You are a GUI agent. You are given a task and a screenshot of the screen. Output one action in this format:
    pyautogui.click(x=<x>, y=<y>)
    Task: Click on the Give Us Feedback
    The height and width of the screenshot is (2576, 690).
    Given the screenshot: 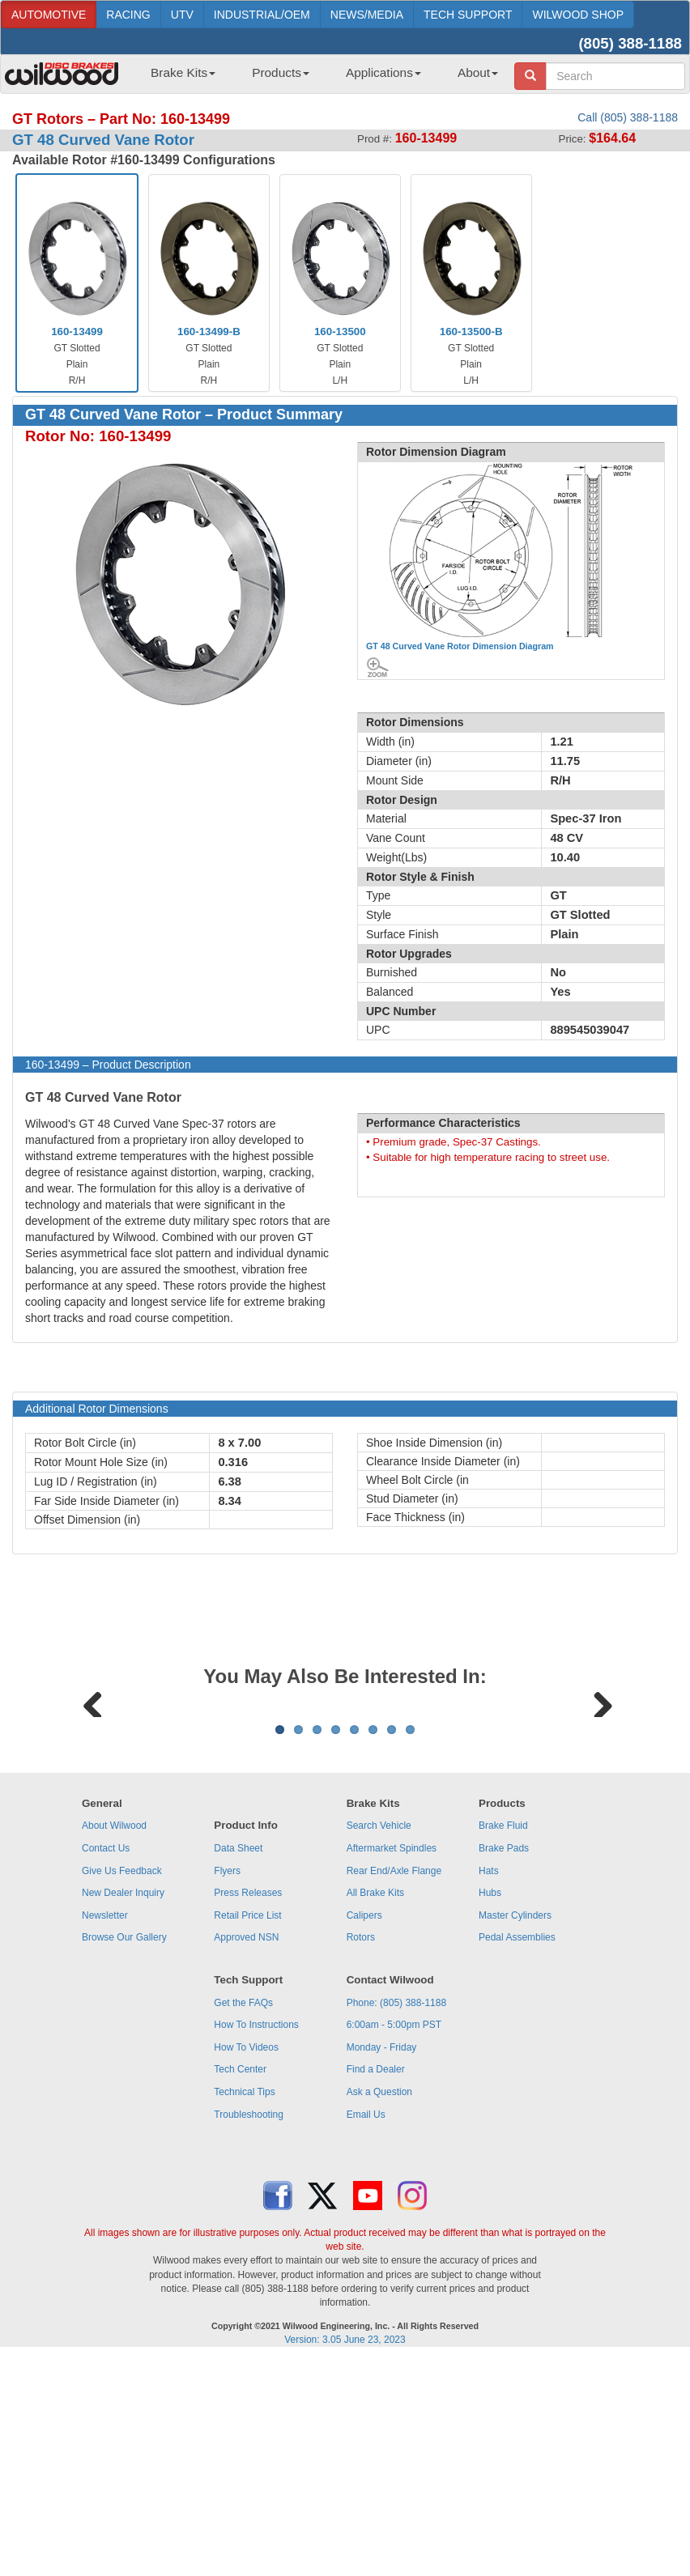 What is the action you would take?
    pyautogui.click(x=122, y=2071)
    